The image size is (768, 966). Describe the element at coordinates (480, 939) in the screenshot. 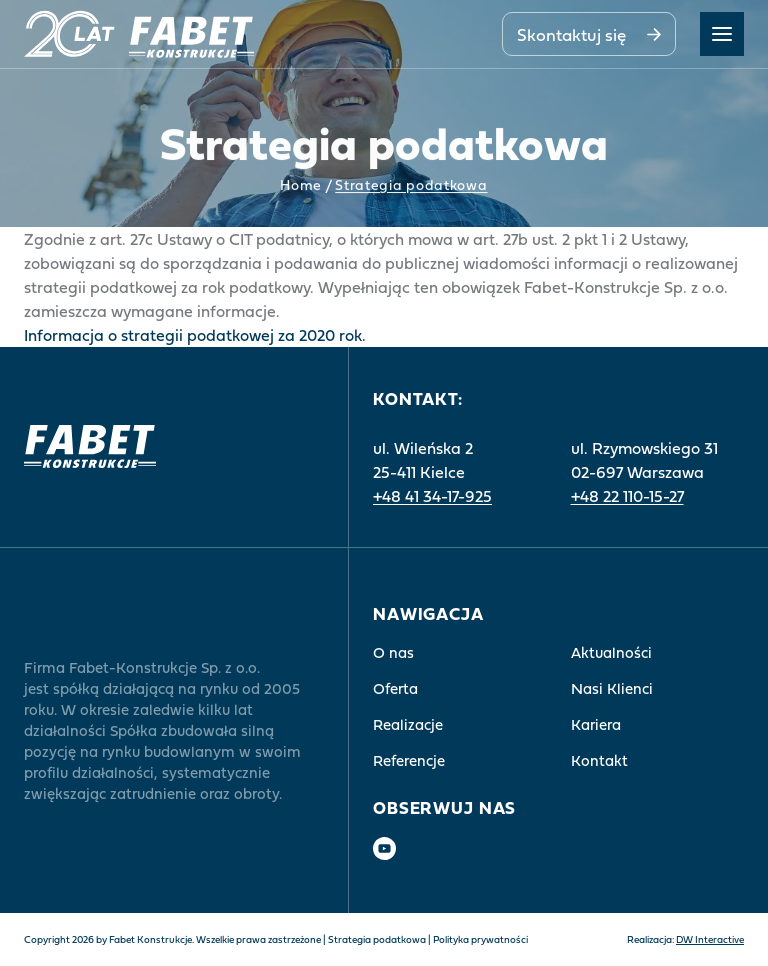

I see `Polityka prywatności` at that location.